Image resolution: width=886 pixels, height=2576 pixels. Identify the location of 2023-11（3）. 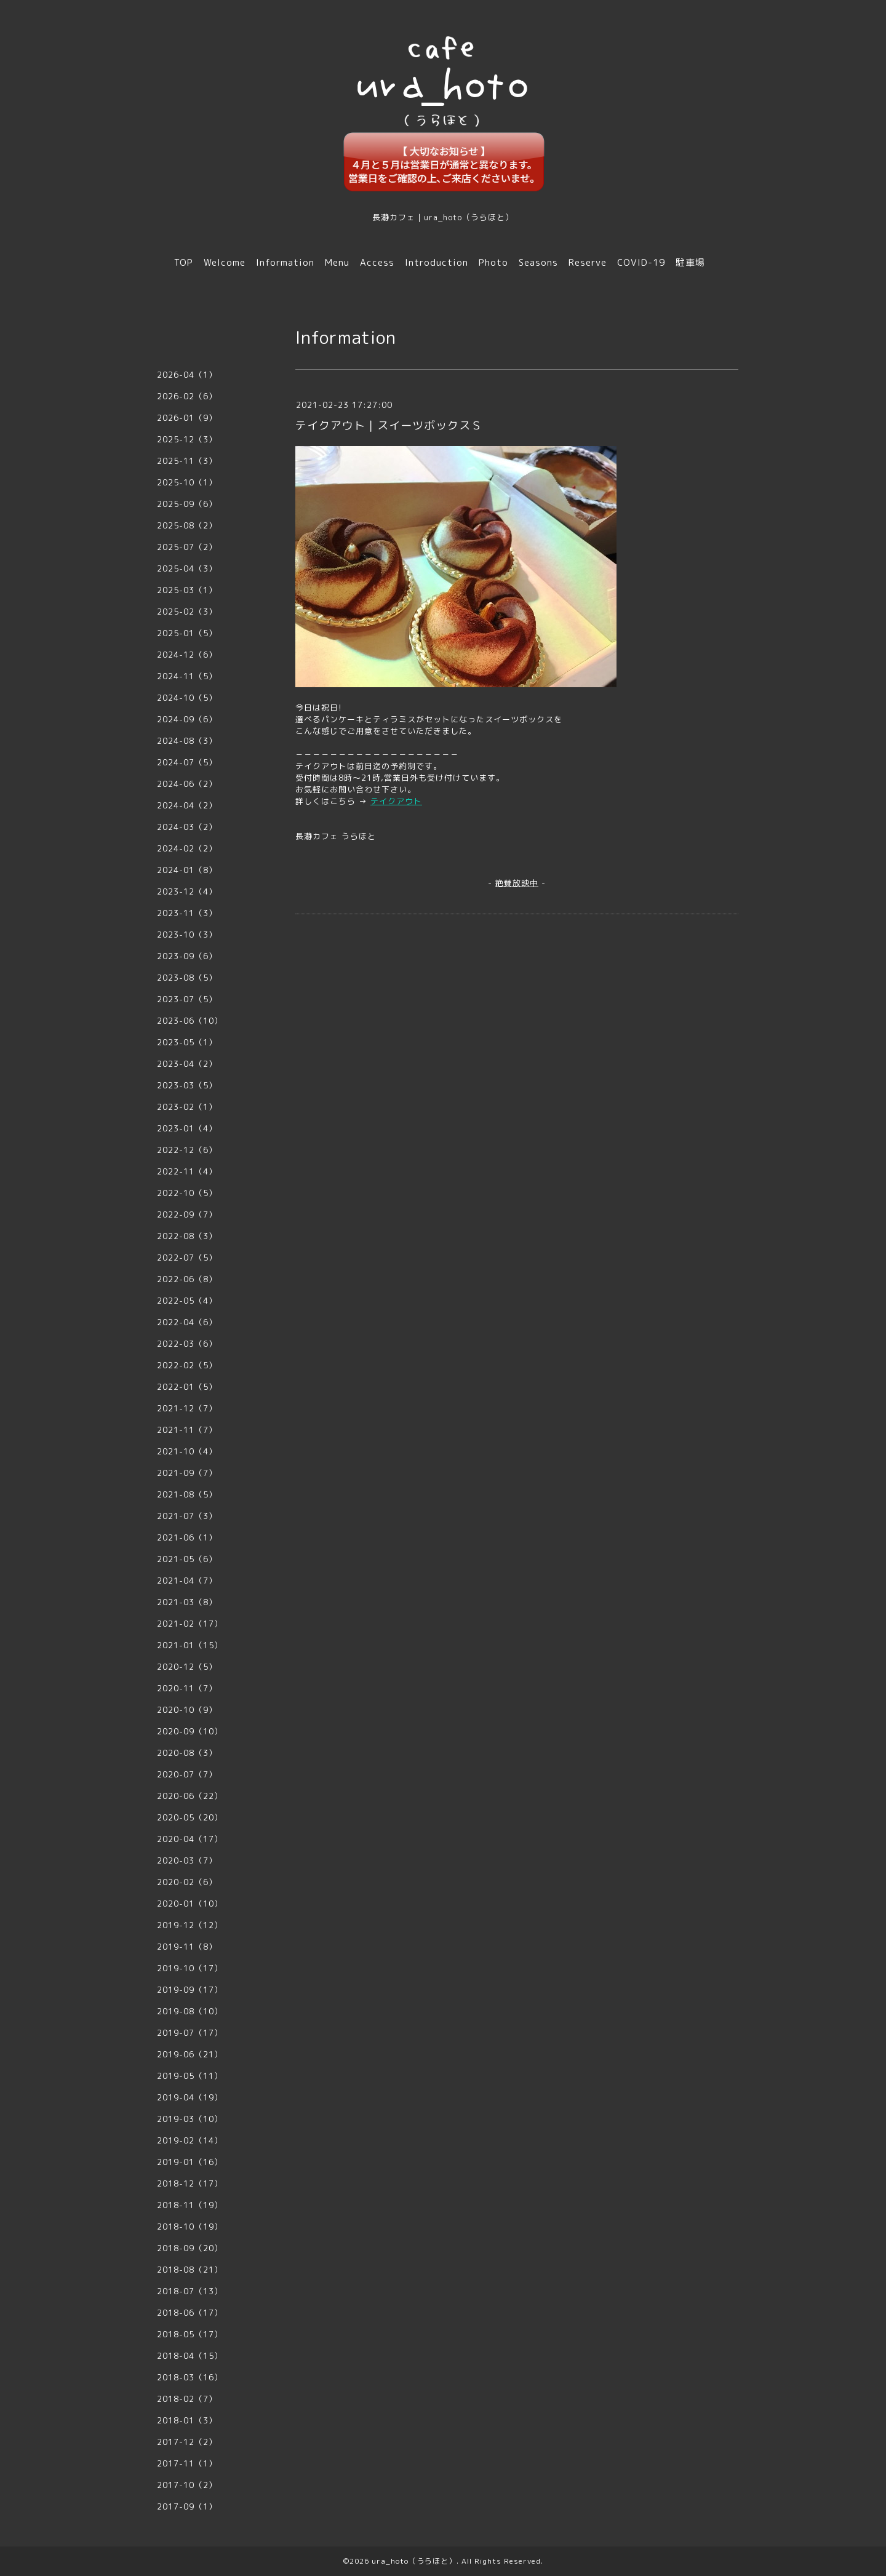
(187, 913).